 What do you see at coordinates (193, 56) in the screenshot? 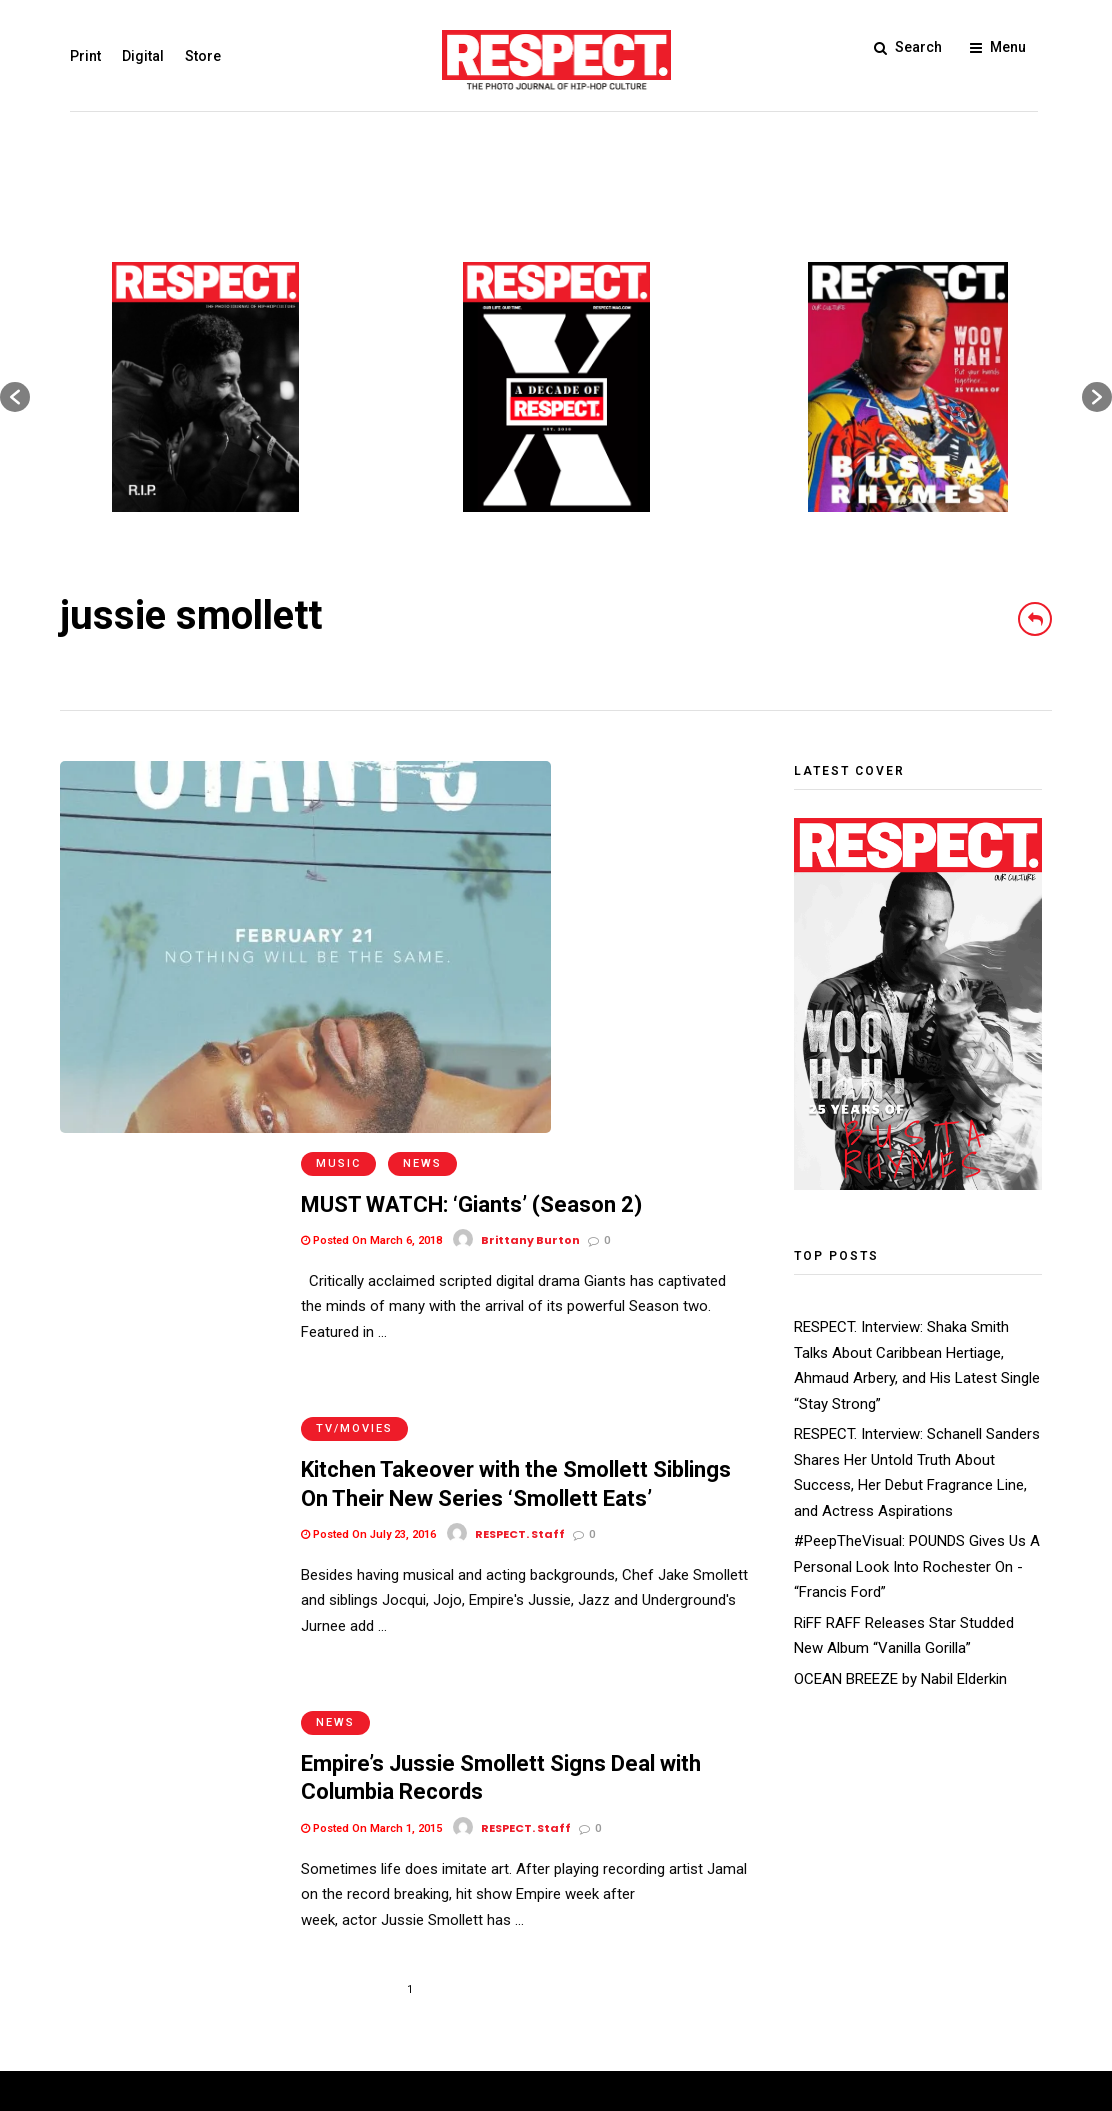
I see `Store` at bounding box center [193, 56].